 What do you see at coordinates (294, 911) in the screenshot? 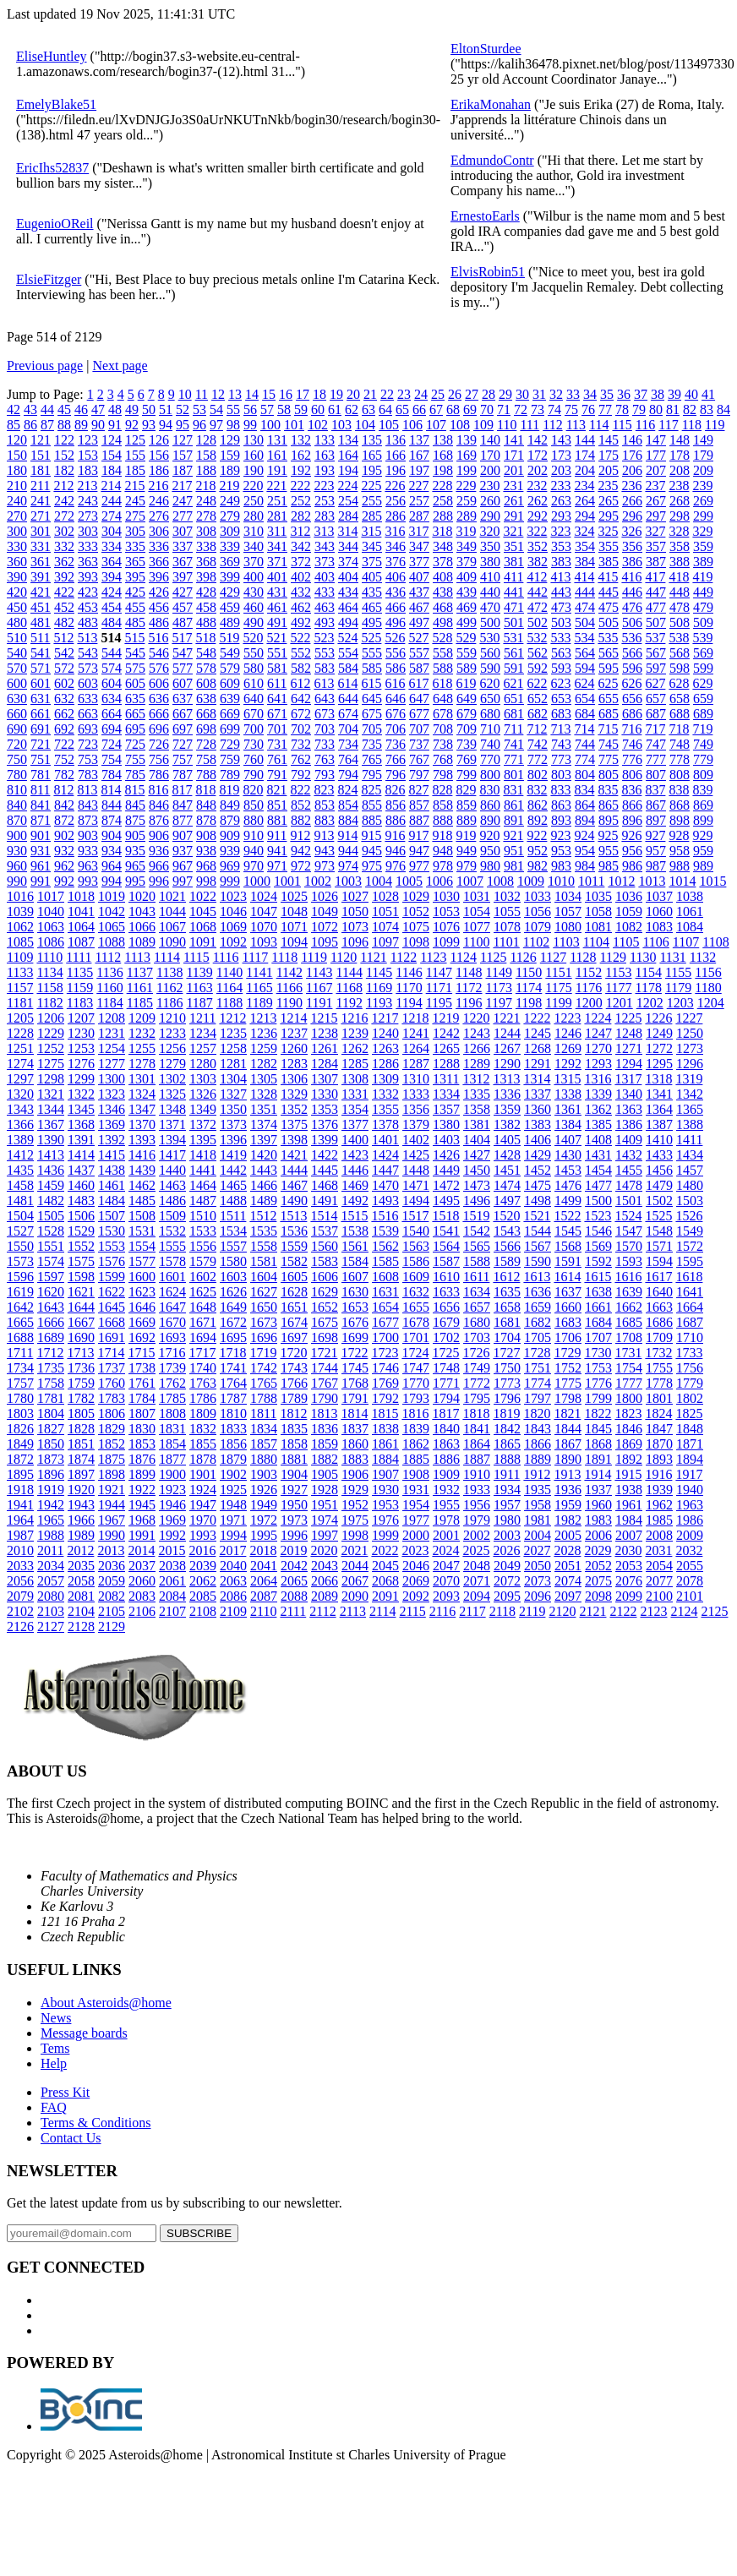
I see `1048` at bounding box center [294, 911].